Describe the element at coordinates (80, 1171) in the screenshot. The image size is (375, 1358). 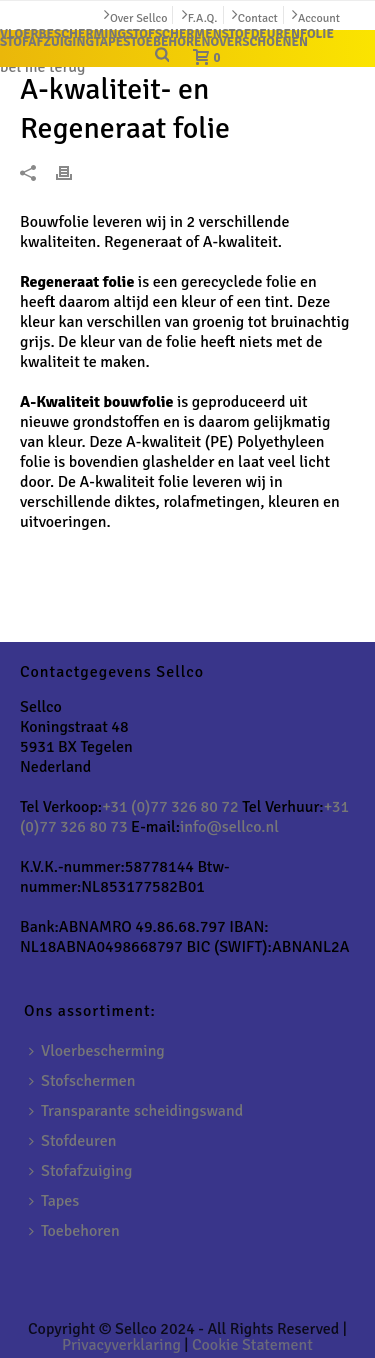
I see `Stofafzuiging` at that location.